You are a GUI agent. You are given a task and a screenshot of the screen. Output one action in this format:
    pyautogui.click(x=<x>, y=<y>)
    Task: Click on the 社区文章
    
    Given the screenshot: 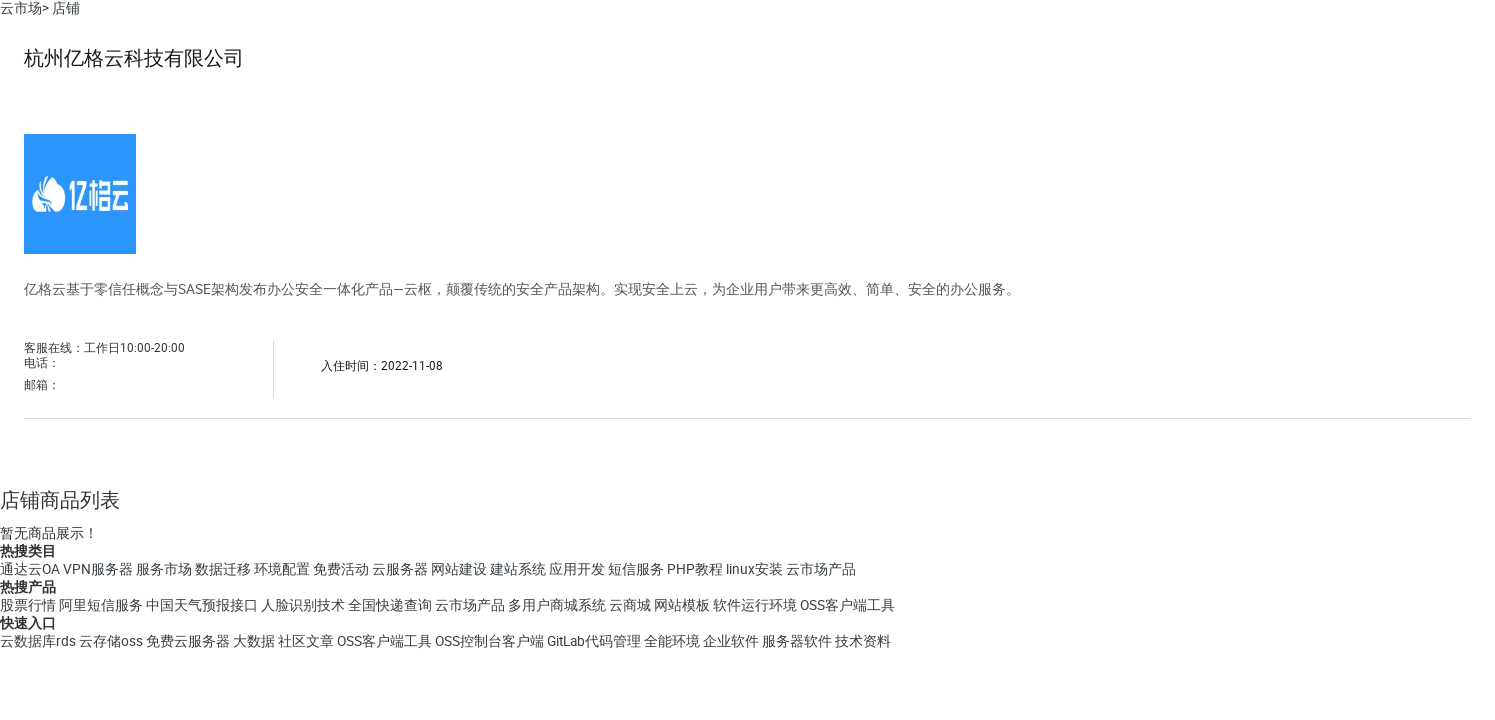 What is the action you would take?
    pyautogui.click(x=306, y=641)
    